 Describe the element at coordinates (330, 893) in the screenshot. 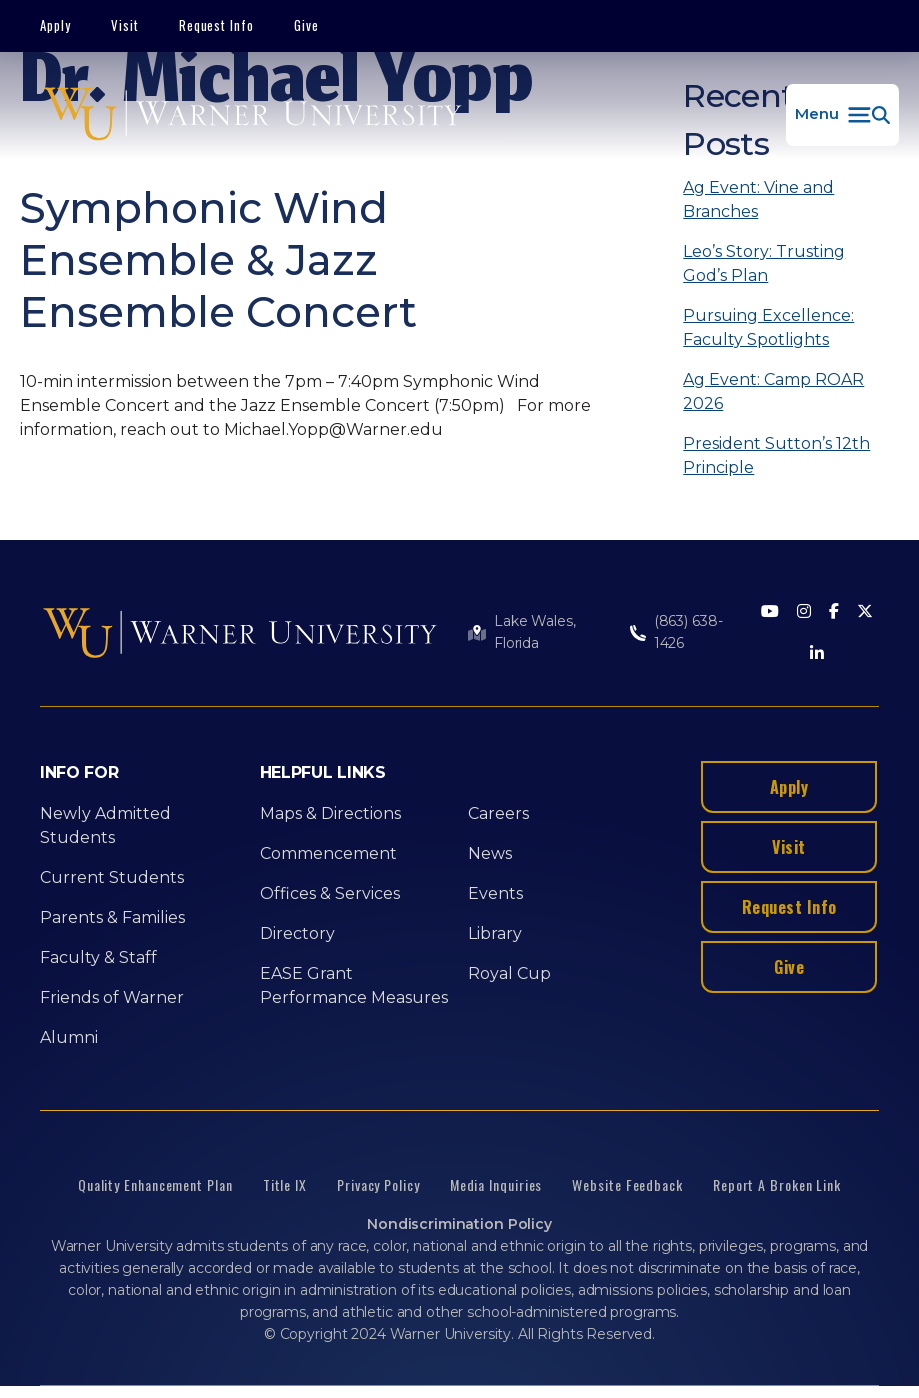

I see `Offices & Services` at that location.